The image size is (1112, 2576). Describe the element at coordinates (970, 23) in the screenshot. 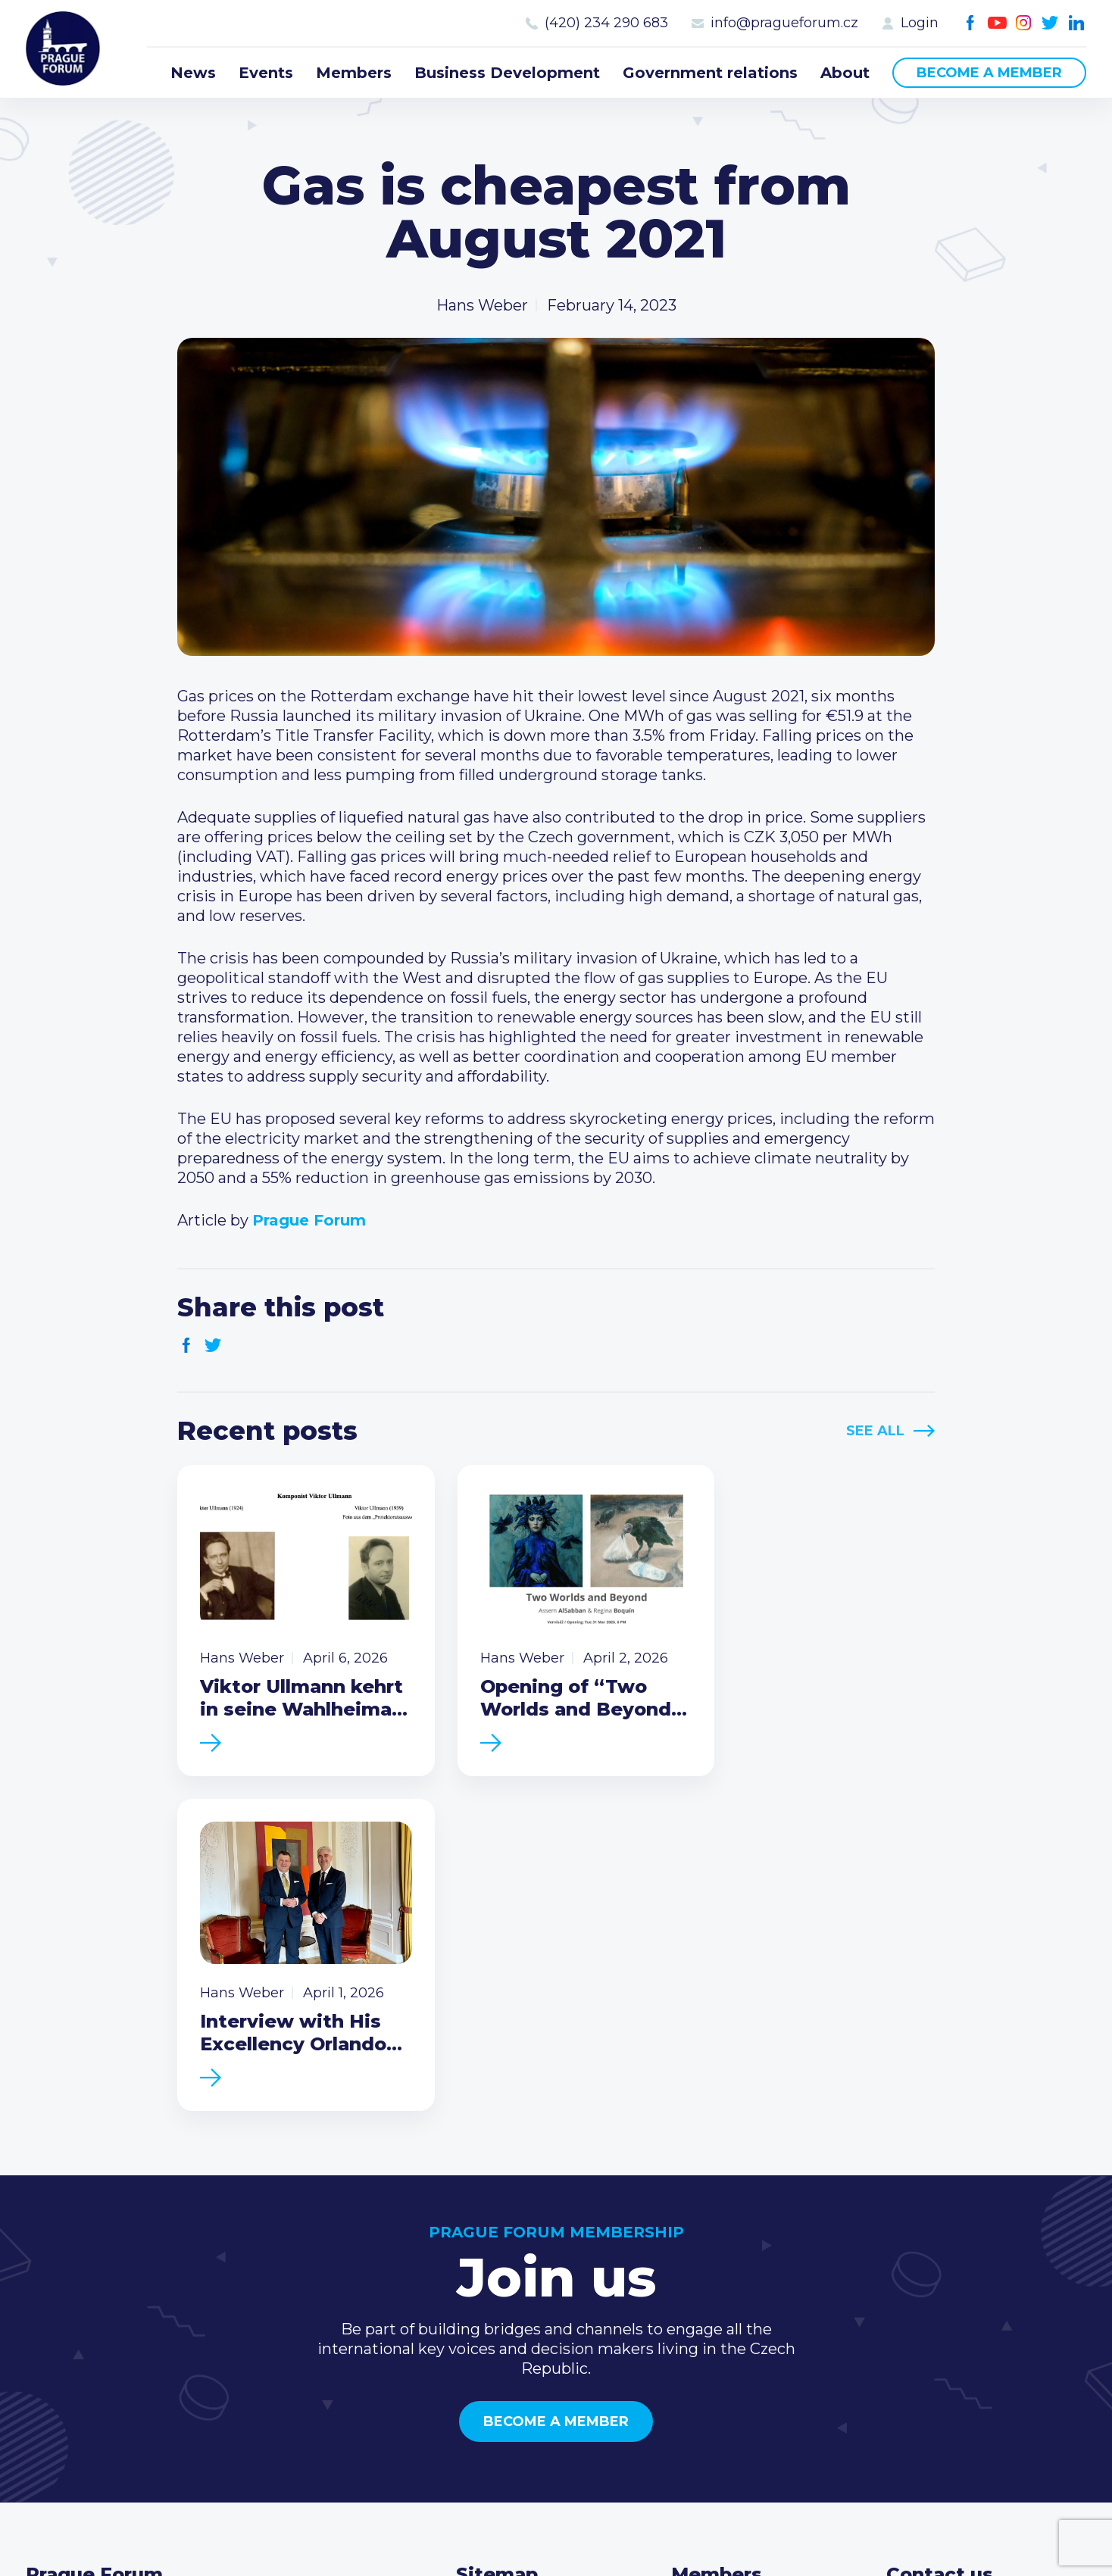

I see `Facebook` at that location.